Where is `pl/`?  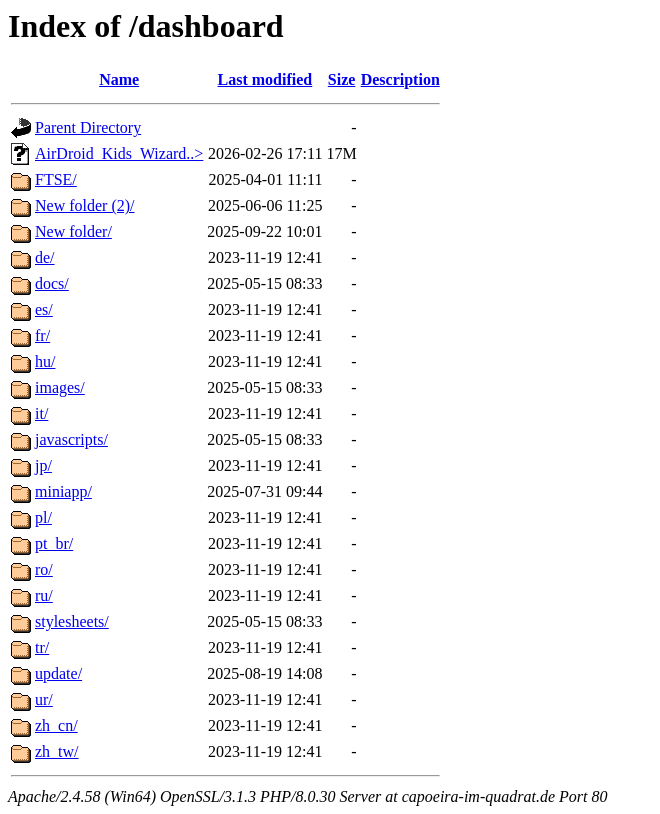
pl/ is located at coordinates (43, 517).